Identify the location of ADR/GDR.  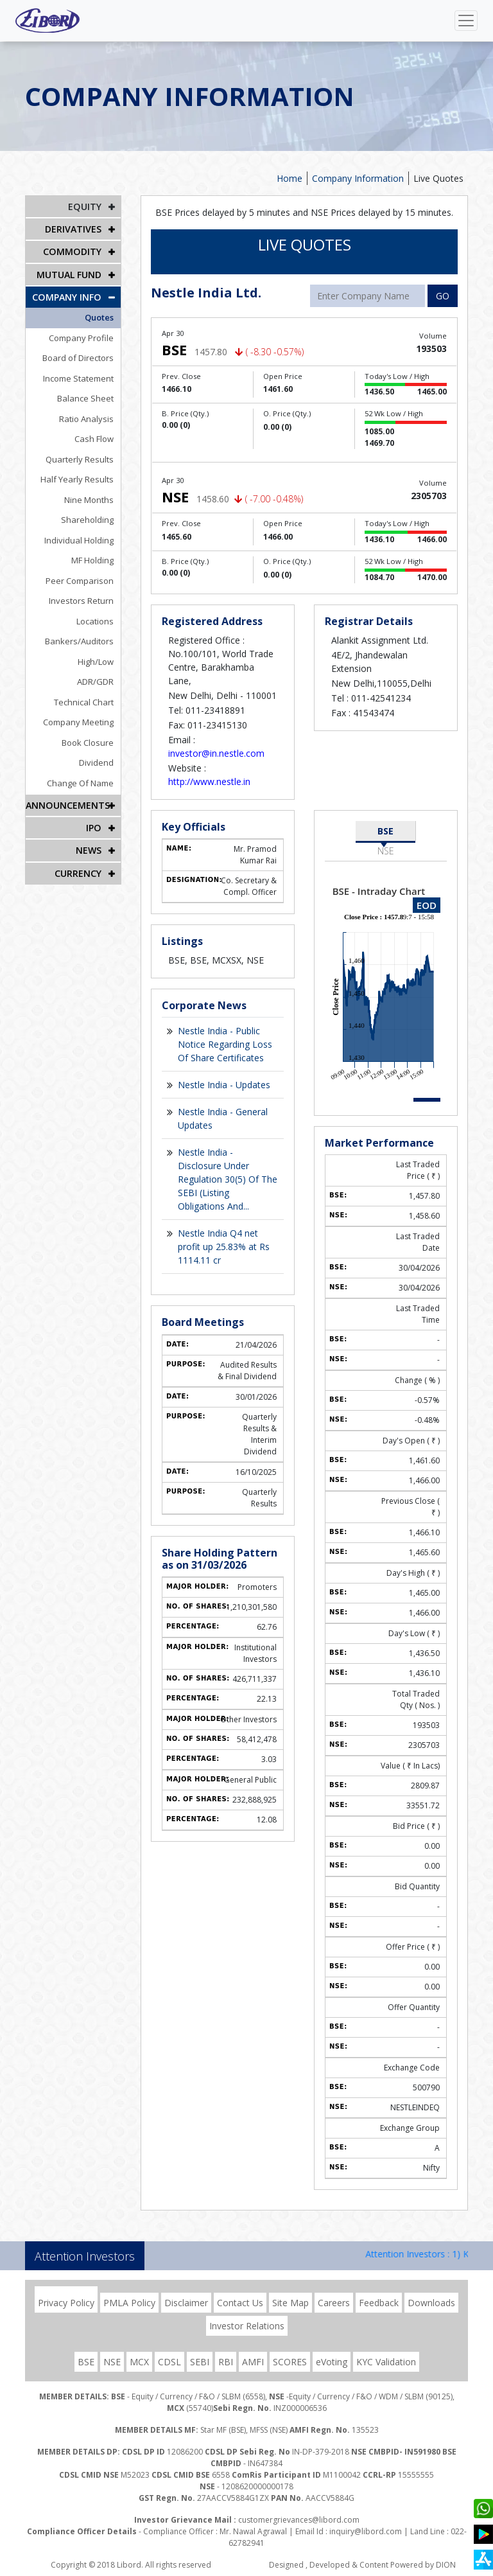
(96, 681).